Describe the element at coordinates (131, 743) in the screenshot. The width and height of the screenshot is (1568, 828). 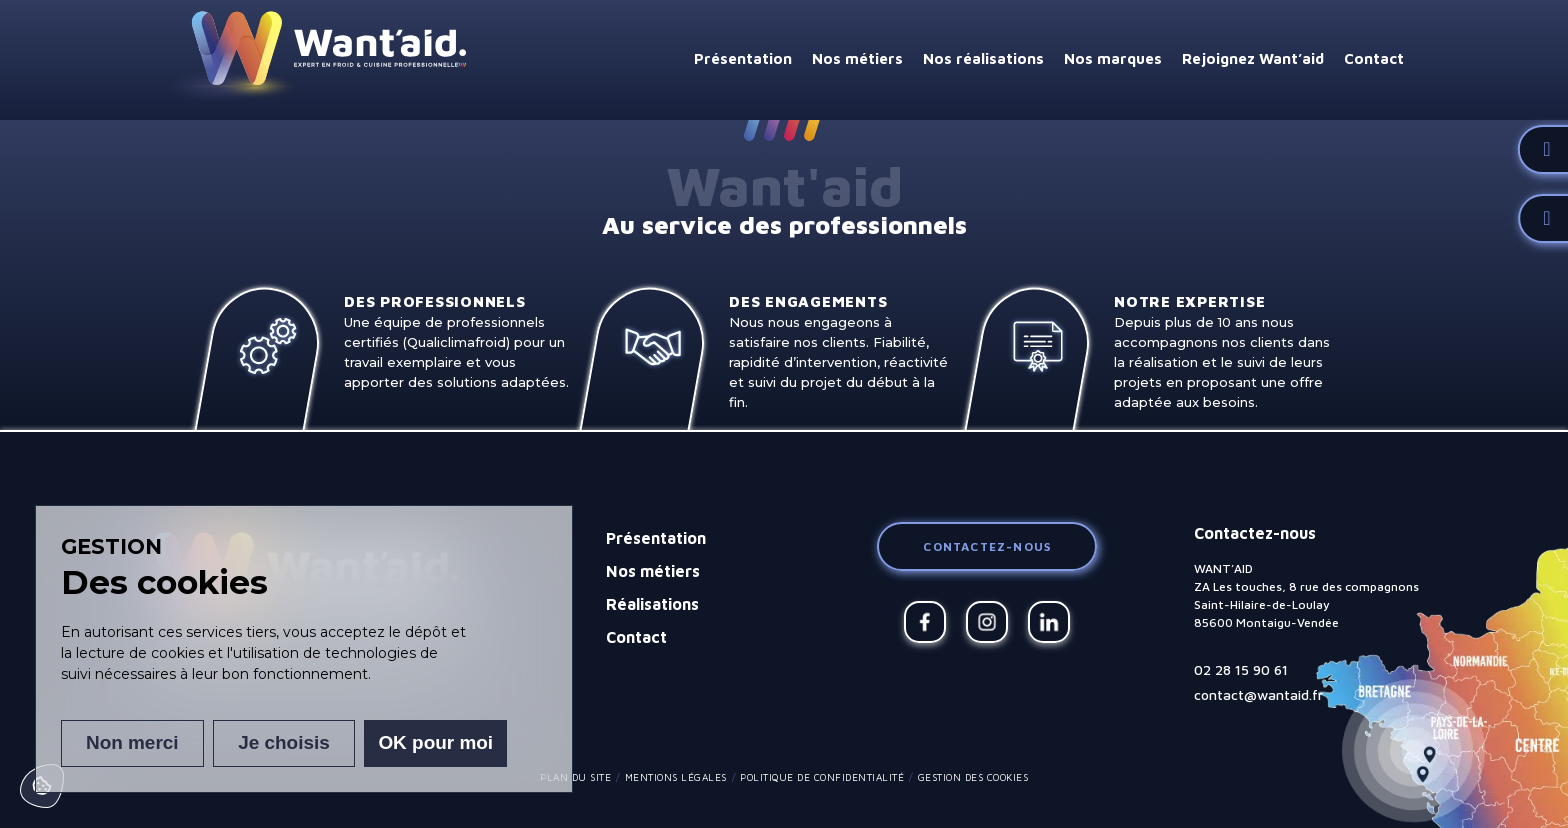
I see `Non merci` at that location.